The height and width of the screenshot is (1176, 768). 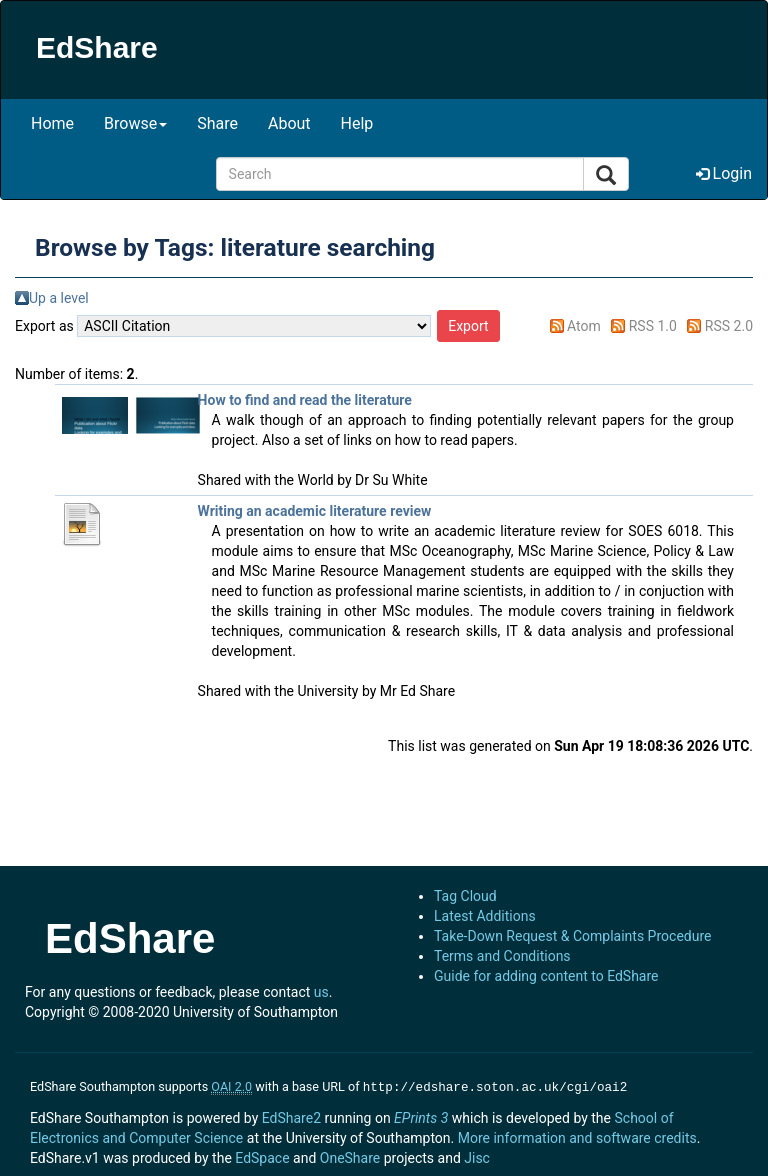 What do you see at coordinates (465, 896) in the screenshot?
I see `Tag Cloud` at bounding box center [465, 896].